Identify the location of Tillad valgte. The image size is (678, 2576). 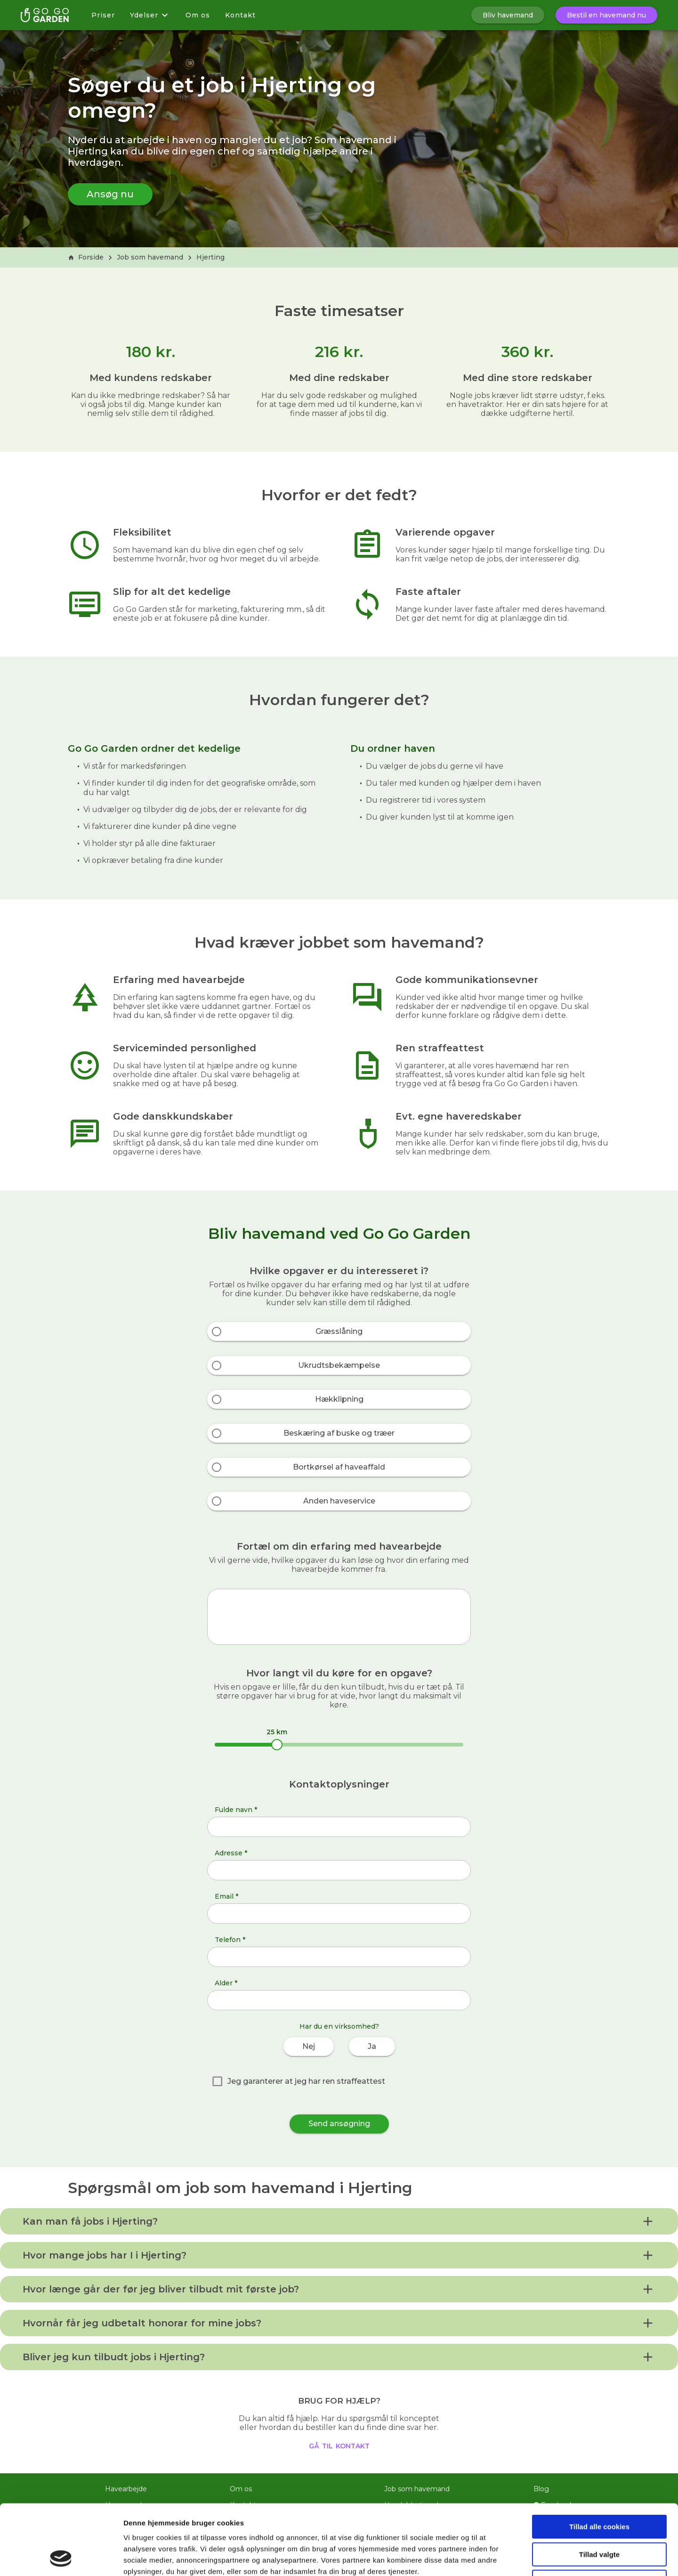
(599, 2489).